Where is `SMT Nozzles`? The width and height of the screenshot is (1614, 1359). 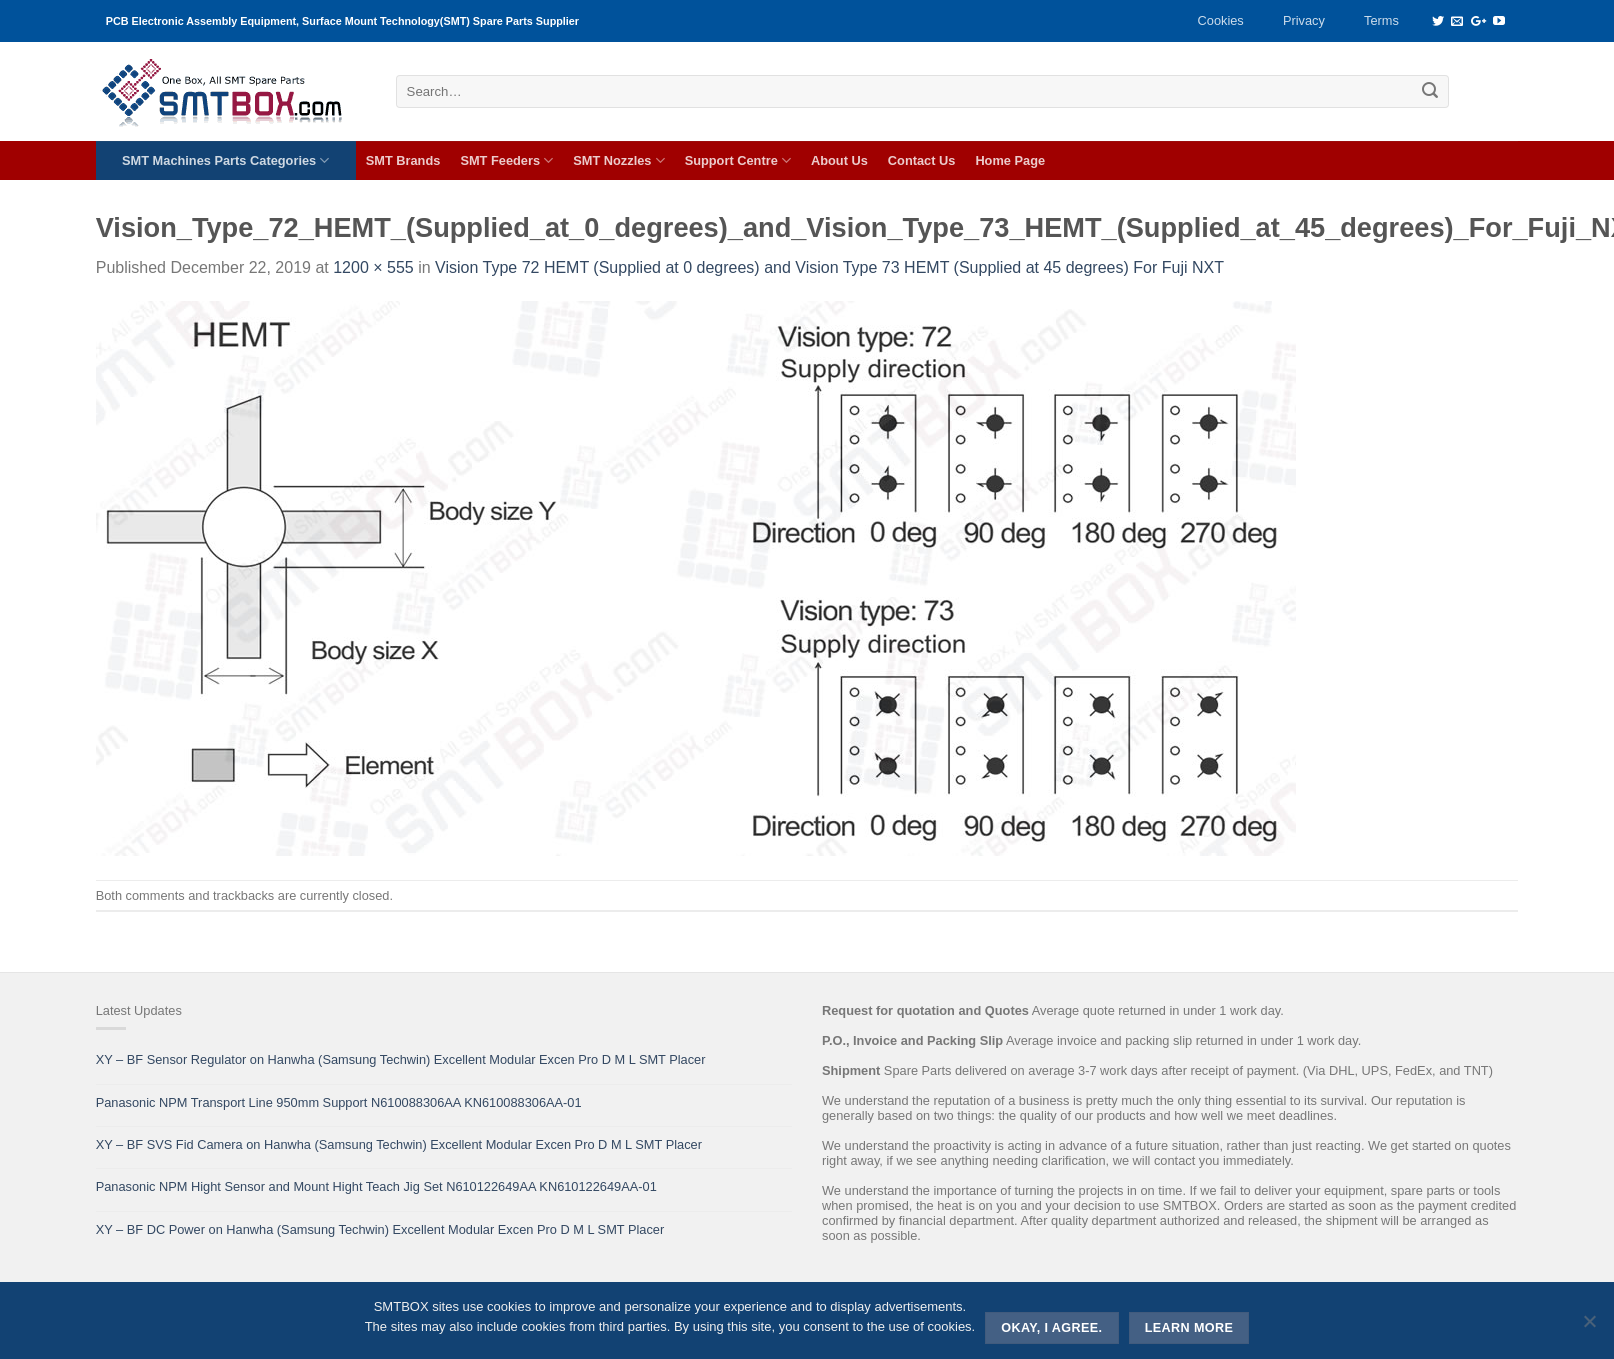
SMT Nozzles is located at coordinates (618, 160).